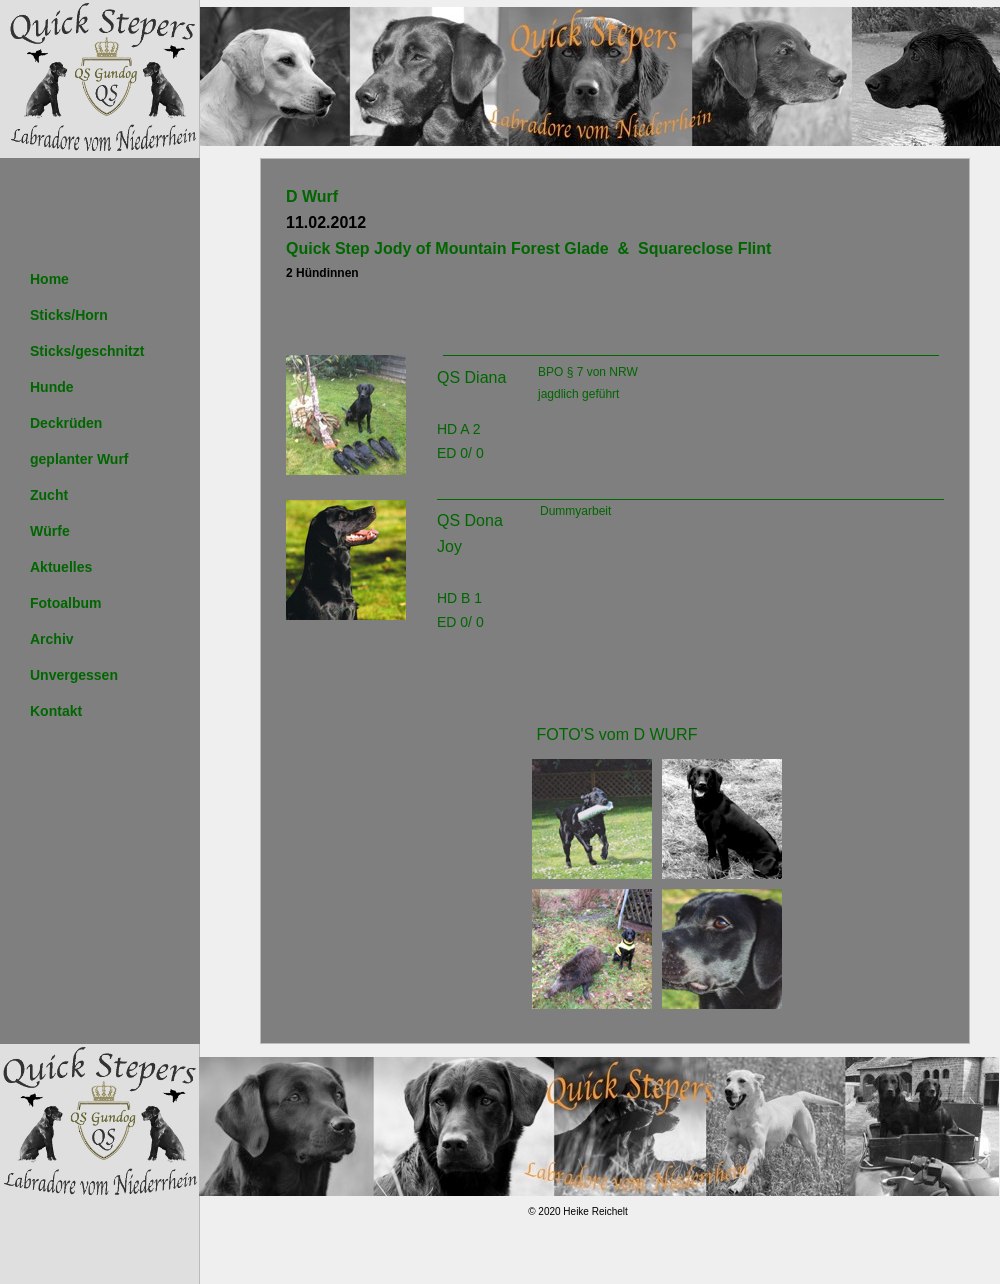 This screenshot has height=1284, width=1000. Describe the element at coordinates (66, 603) in the screenshot. I see `Fotoalbum` at that location.